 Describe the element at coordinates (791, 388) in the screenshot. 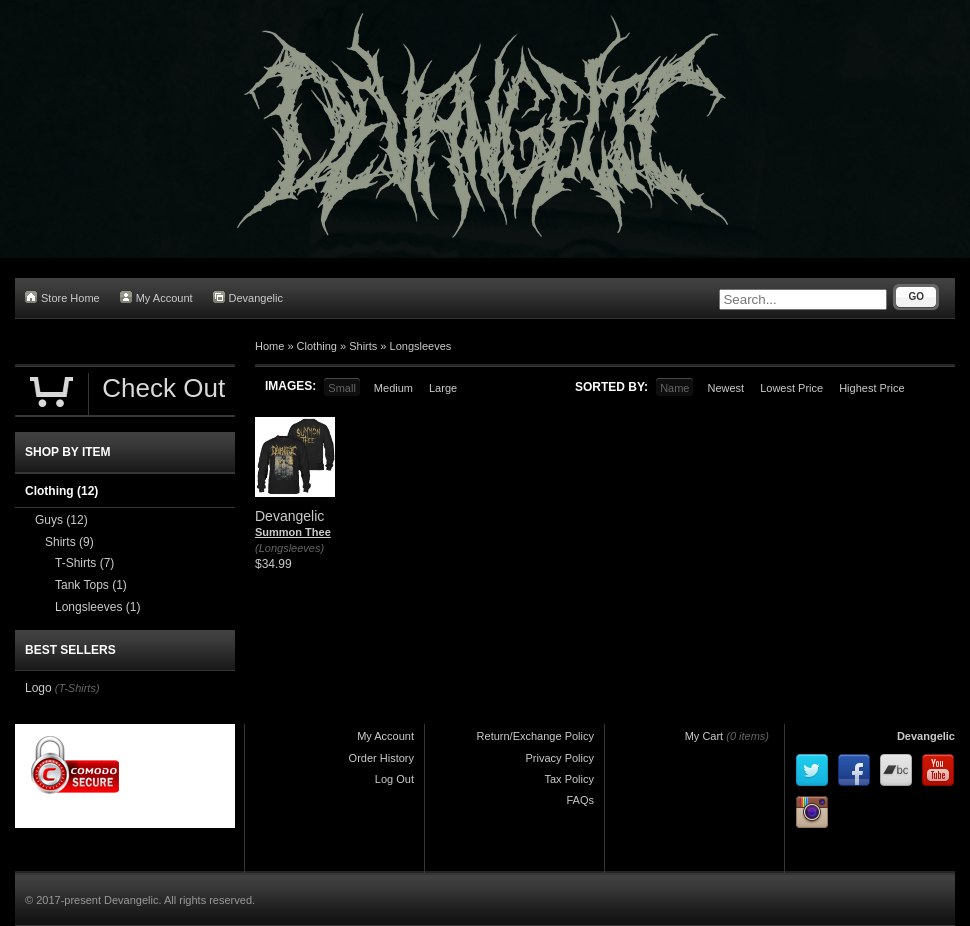

I see `Lowest Price` at that location.